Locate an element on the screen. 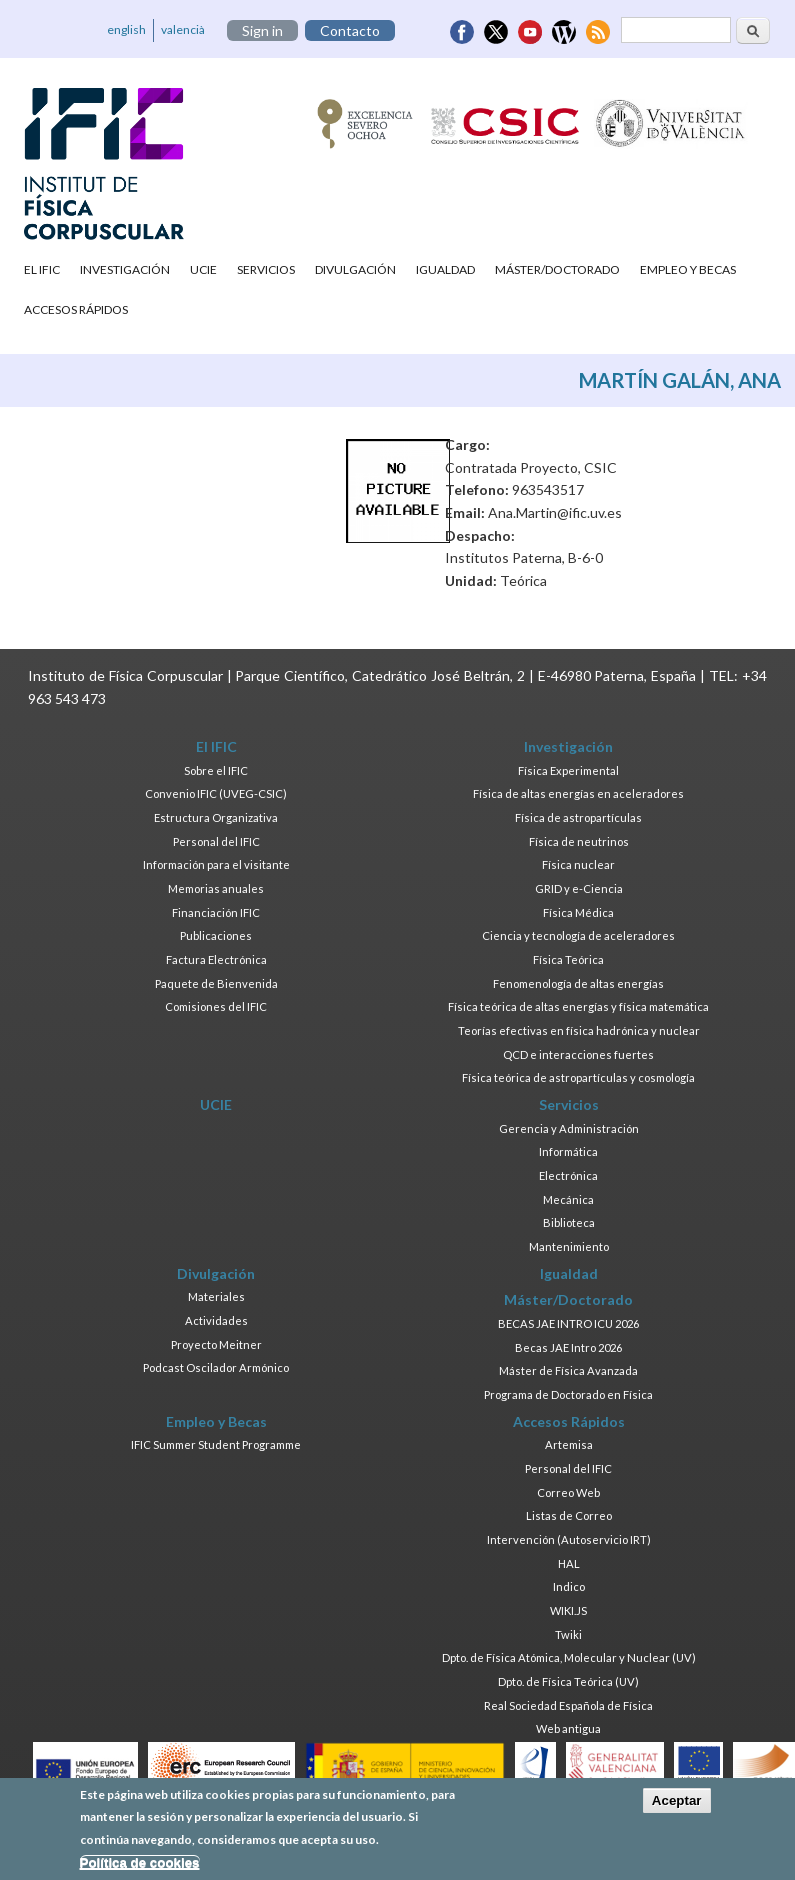 The image size is (795, 1880). Física de astropartículas is located at coordinates (578, 817).